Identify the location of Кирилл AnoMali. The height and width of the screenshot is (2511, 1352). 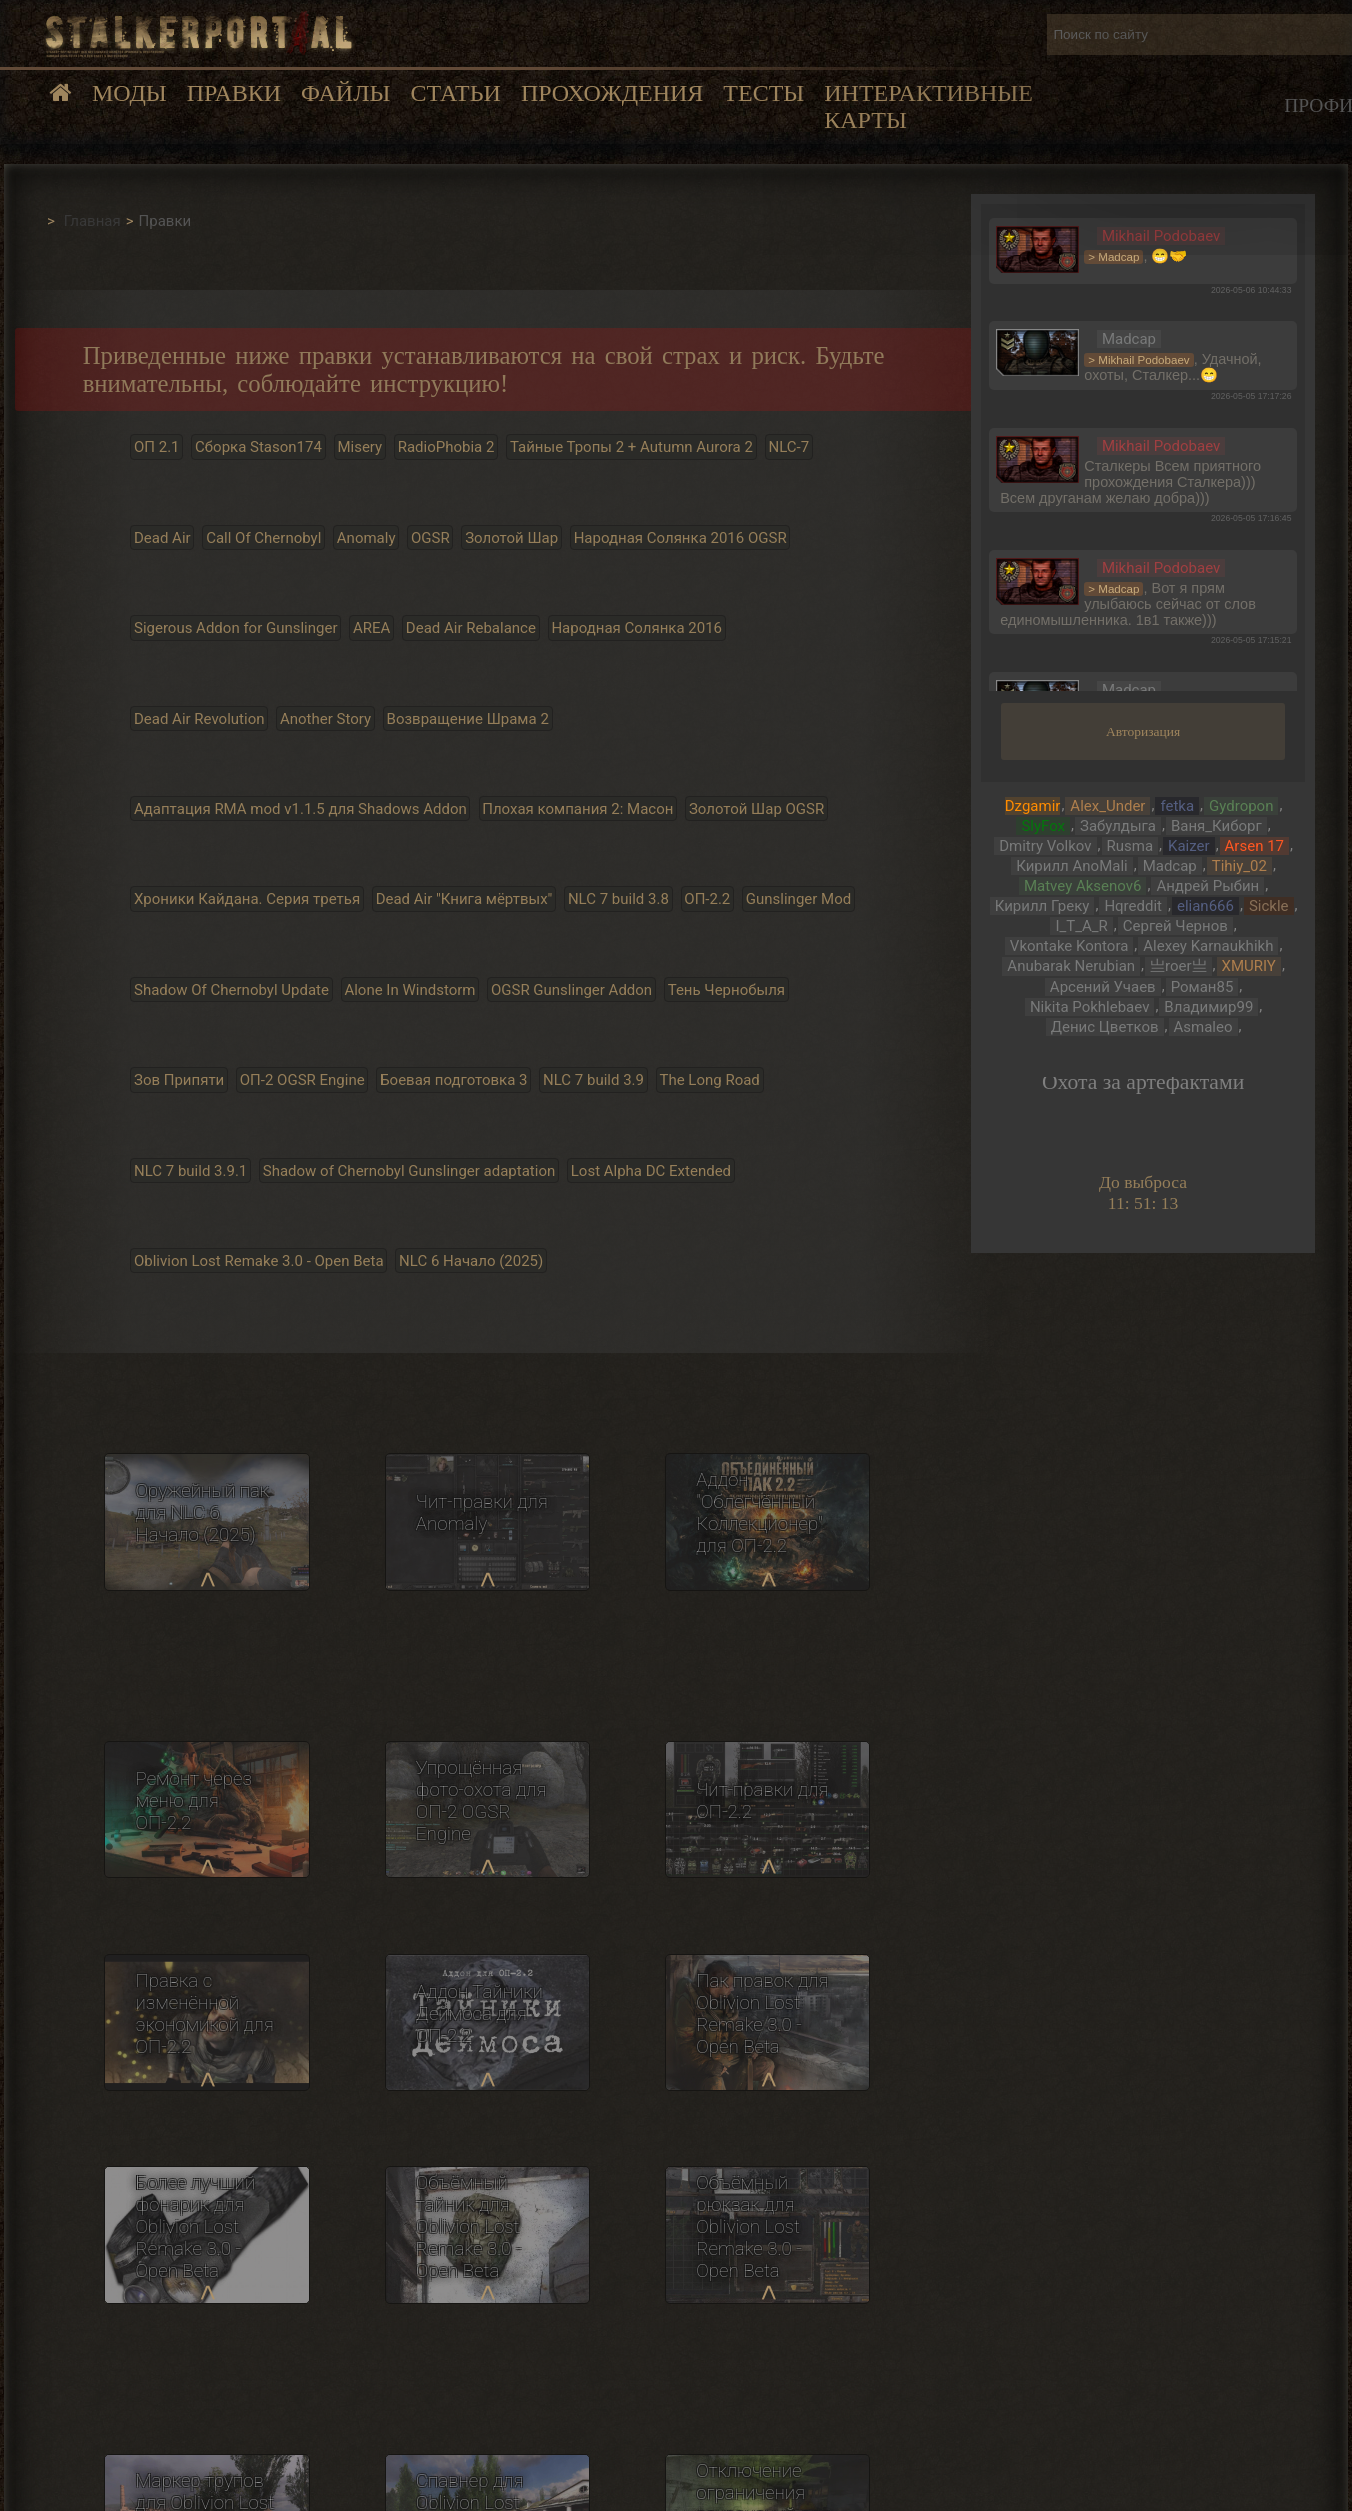
(1071, 866).